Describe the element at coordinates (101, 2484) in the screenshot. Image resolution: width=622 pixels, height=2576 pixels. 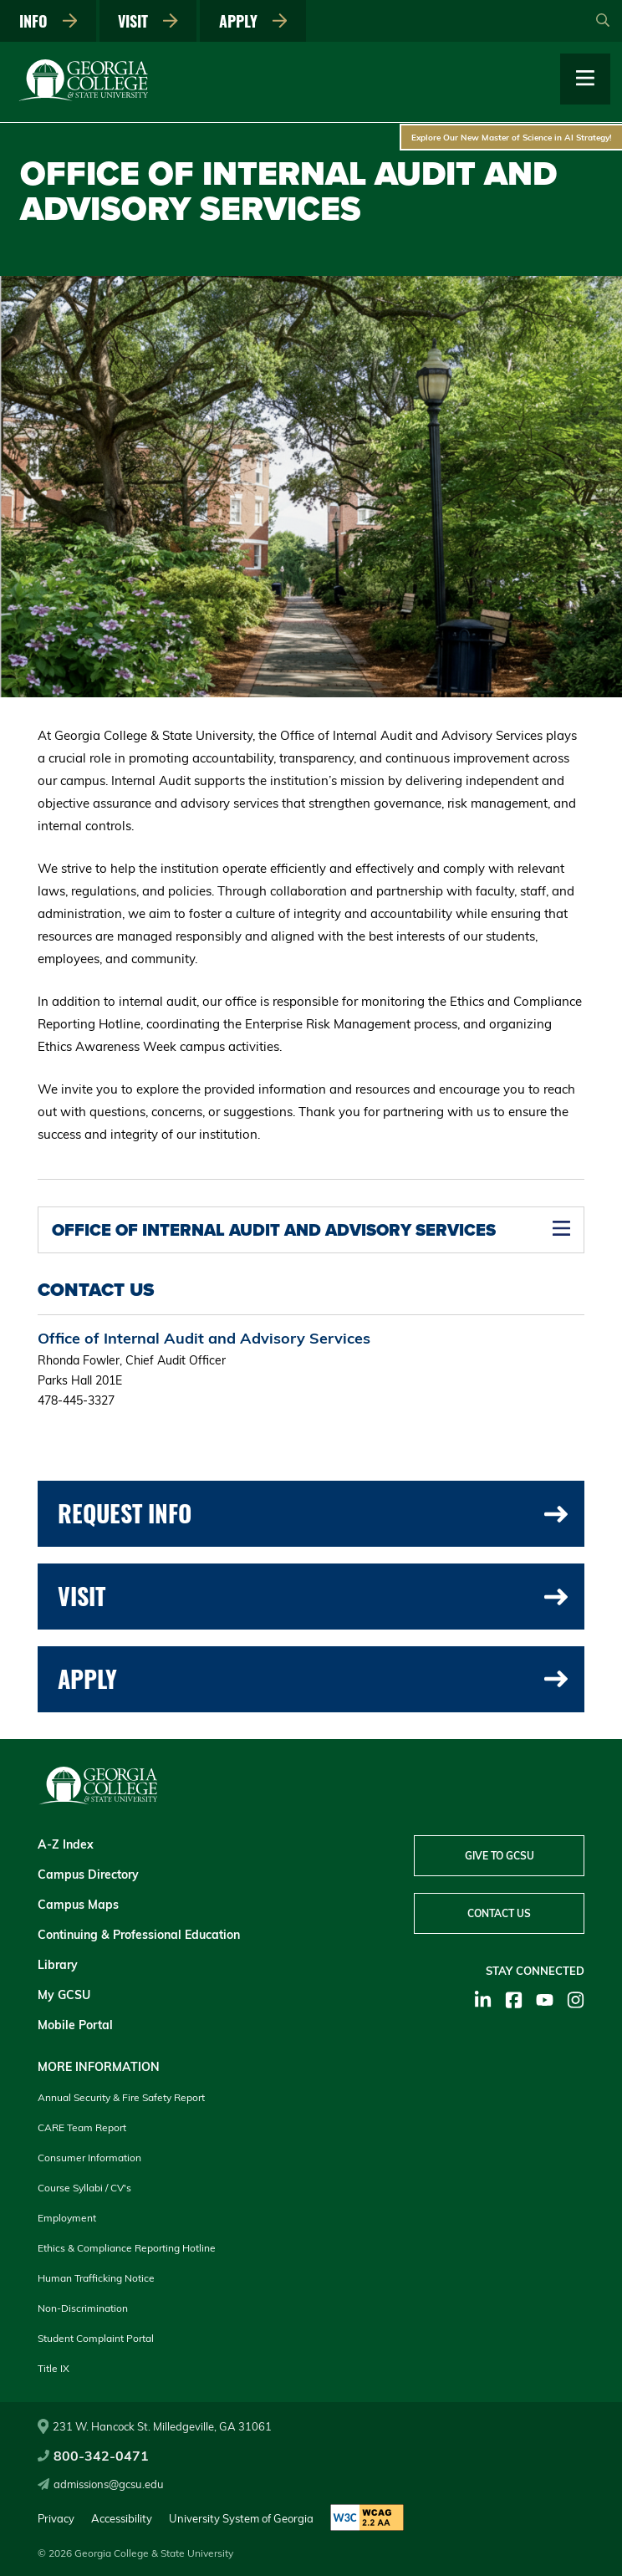
I see `admissions@gcsu.edu` at that location.